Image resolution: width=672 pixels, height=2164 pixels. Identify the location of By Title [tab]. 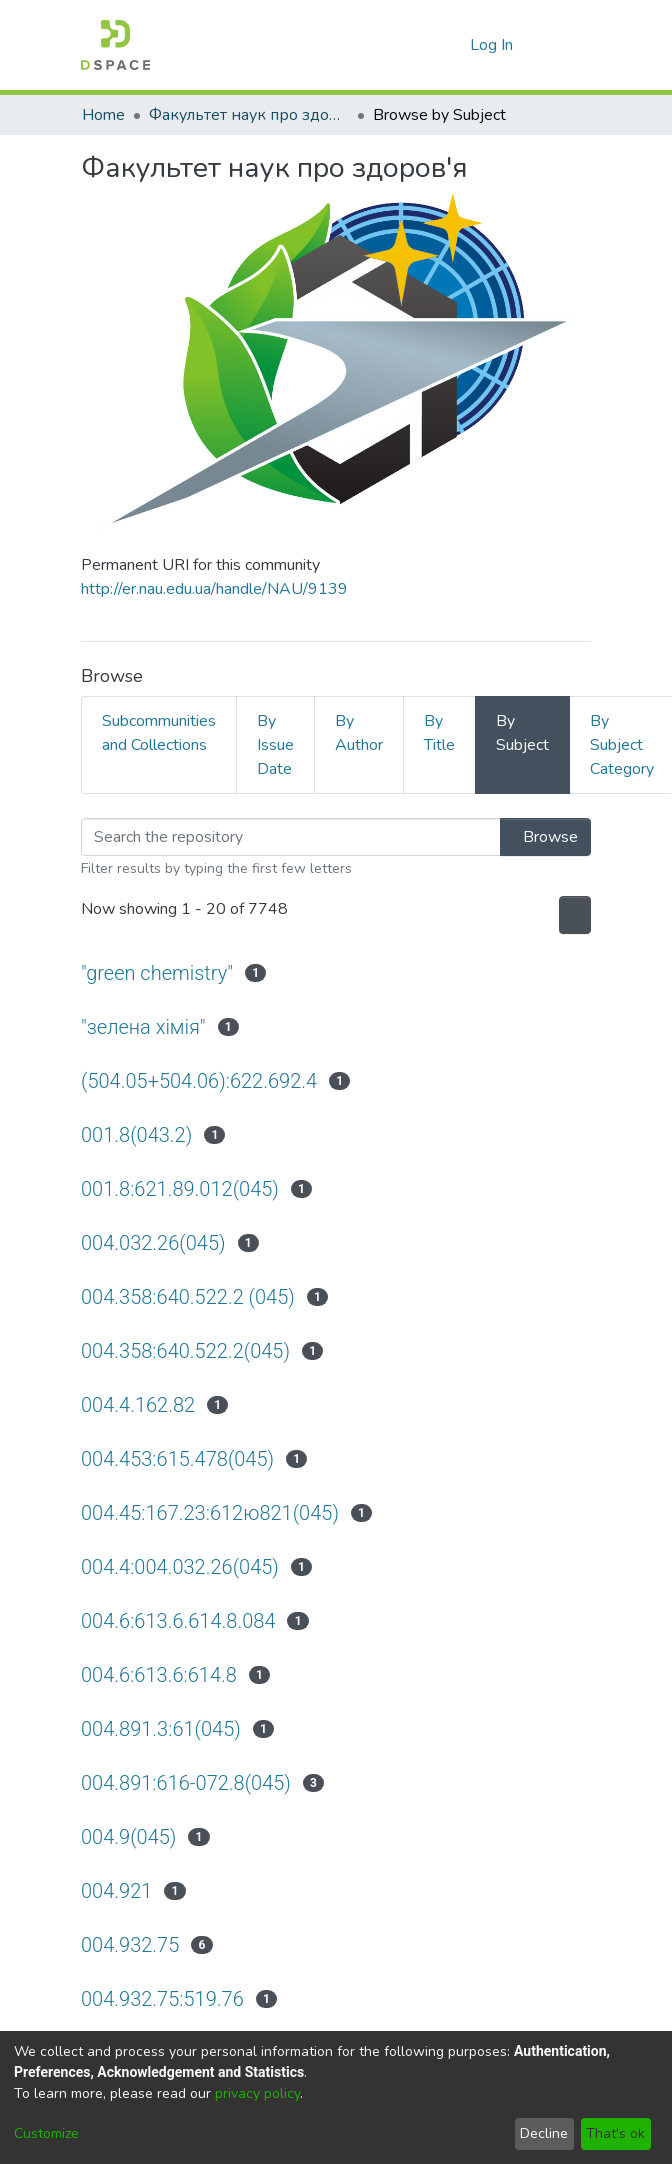
(439, 733).